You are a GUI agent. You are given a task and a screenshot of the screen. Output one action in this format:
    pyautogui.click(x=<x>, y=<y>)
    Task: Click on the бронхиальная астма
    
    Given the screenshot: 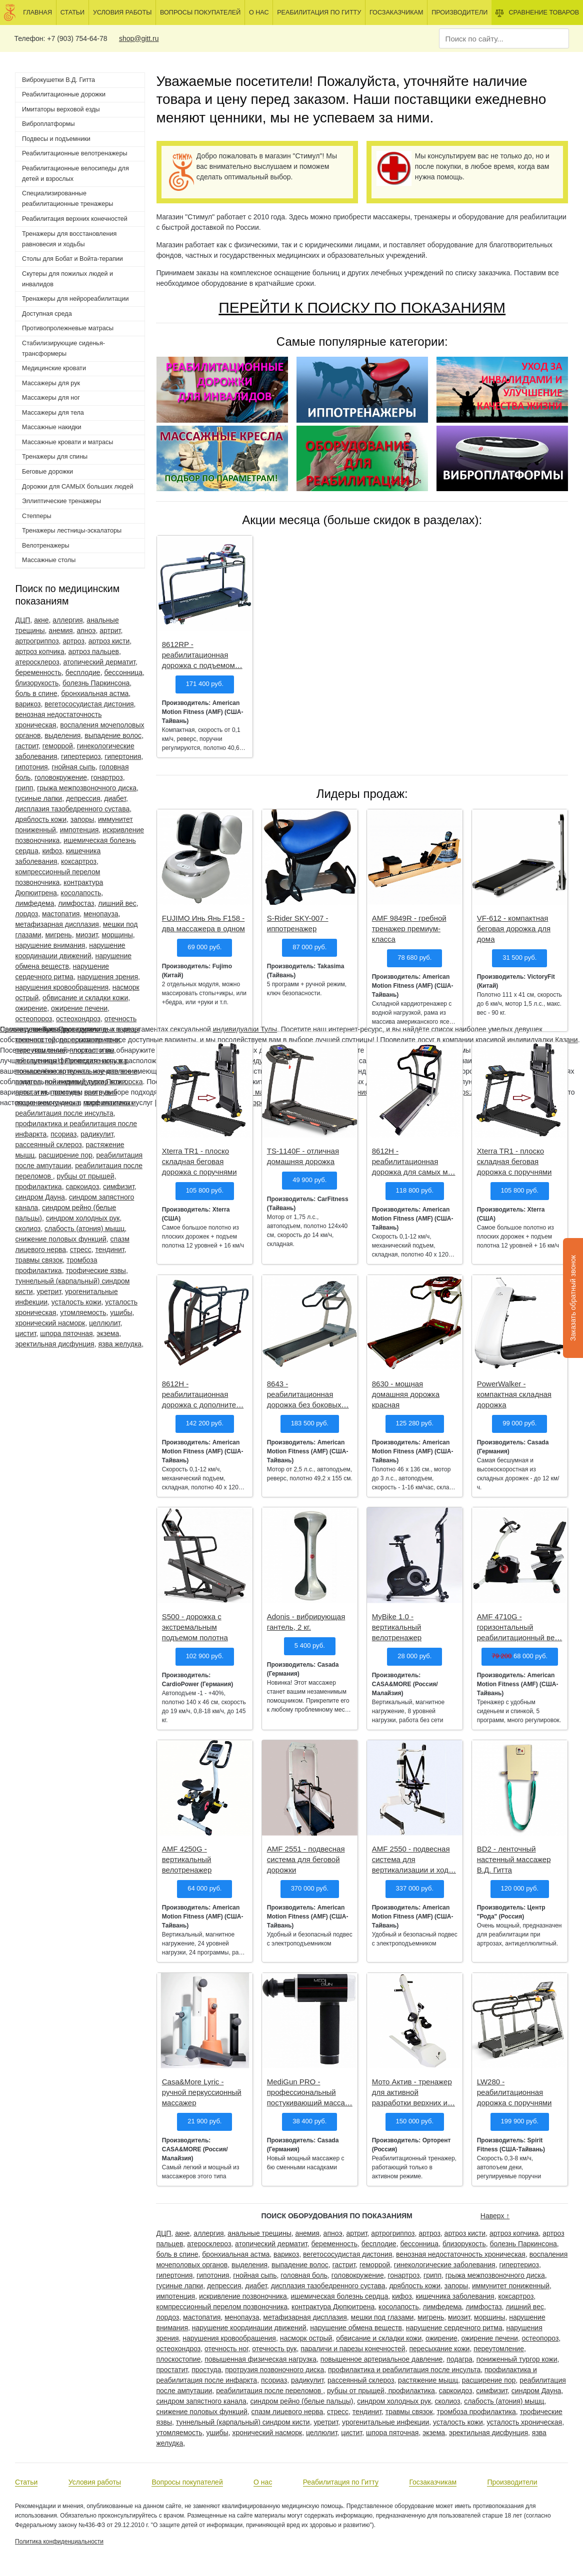 What is the action you would take?
    pyautogui.click(x=94, y=693)
    